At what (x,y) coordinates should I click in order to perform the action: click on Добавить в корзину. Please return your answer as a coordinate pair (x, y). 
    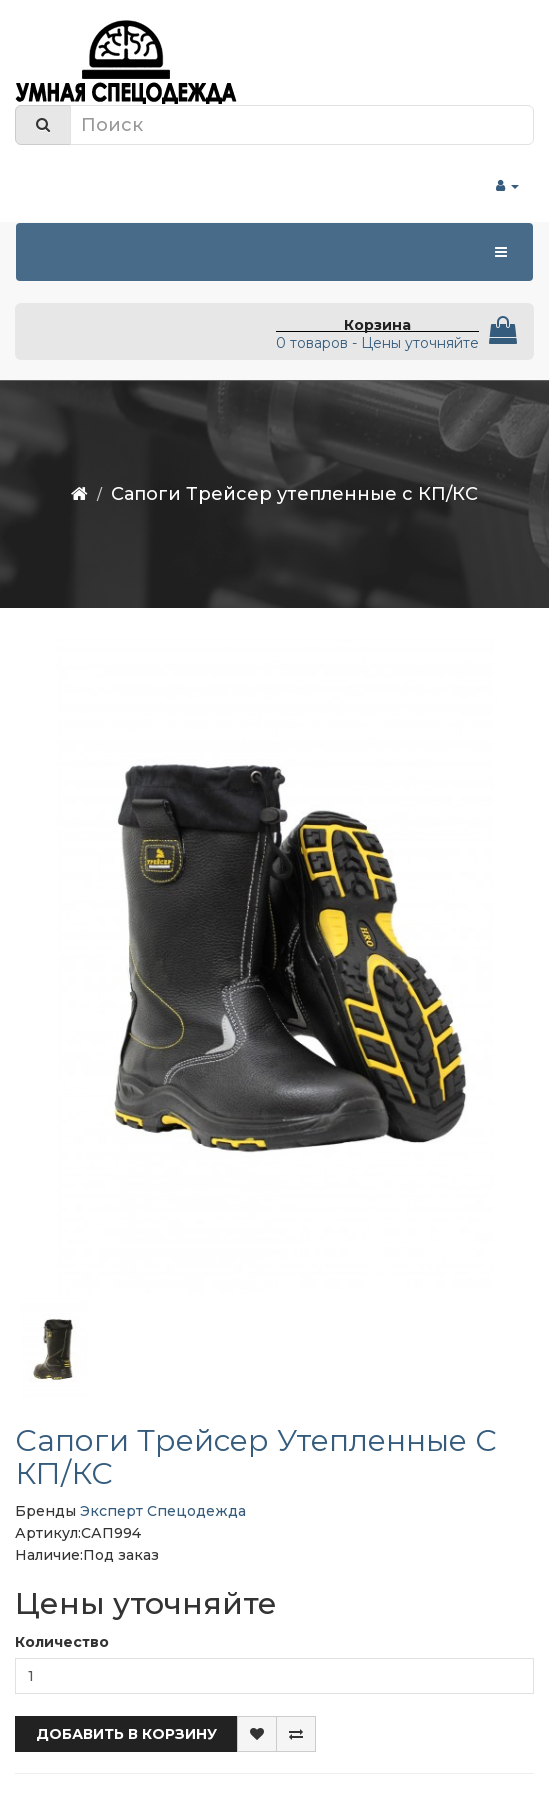
    Looking at the image, I should click on (126, 1734).